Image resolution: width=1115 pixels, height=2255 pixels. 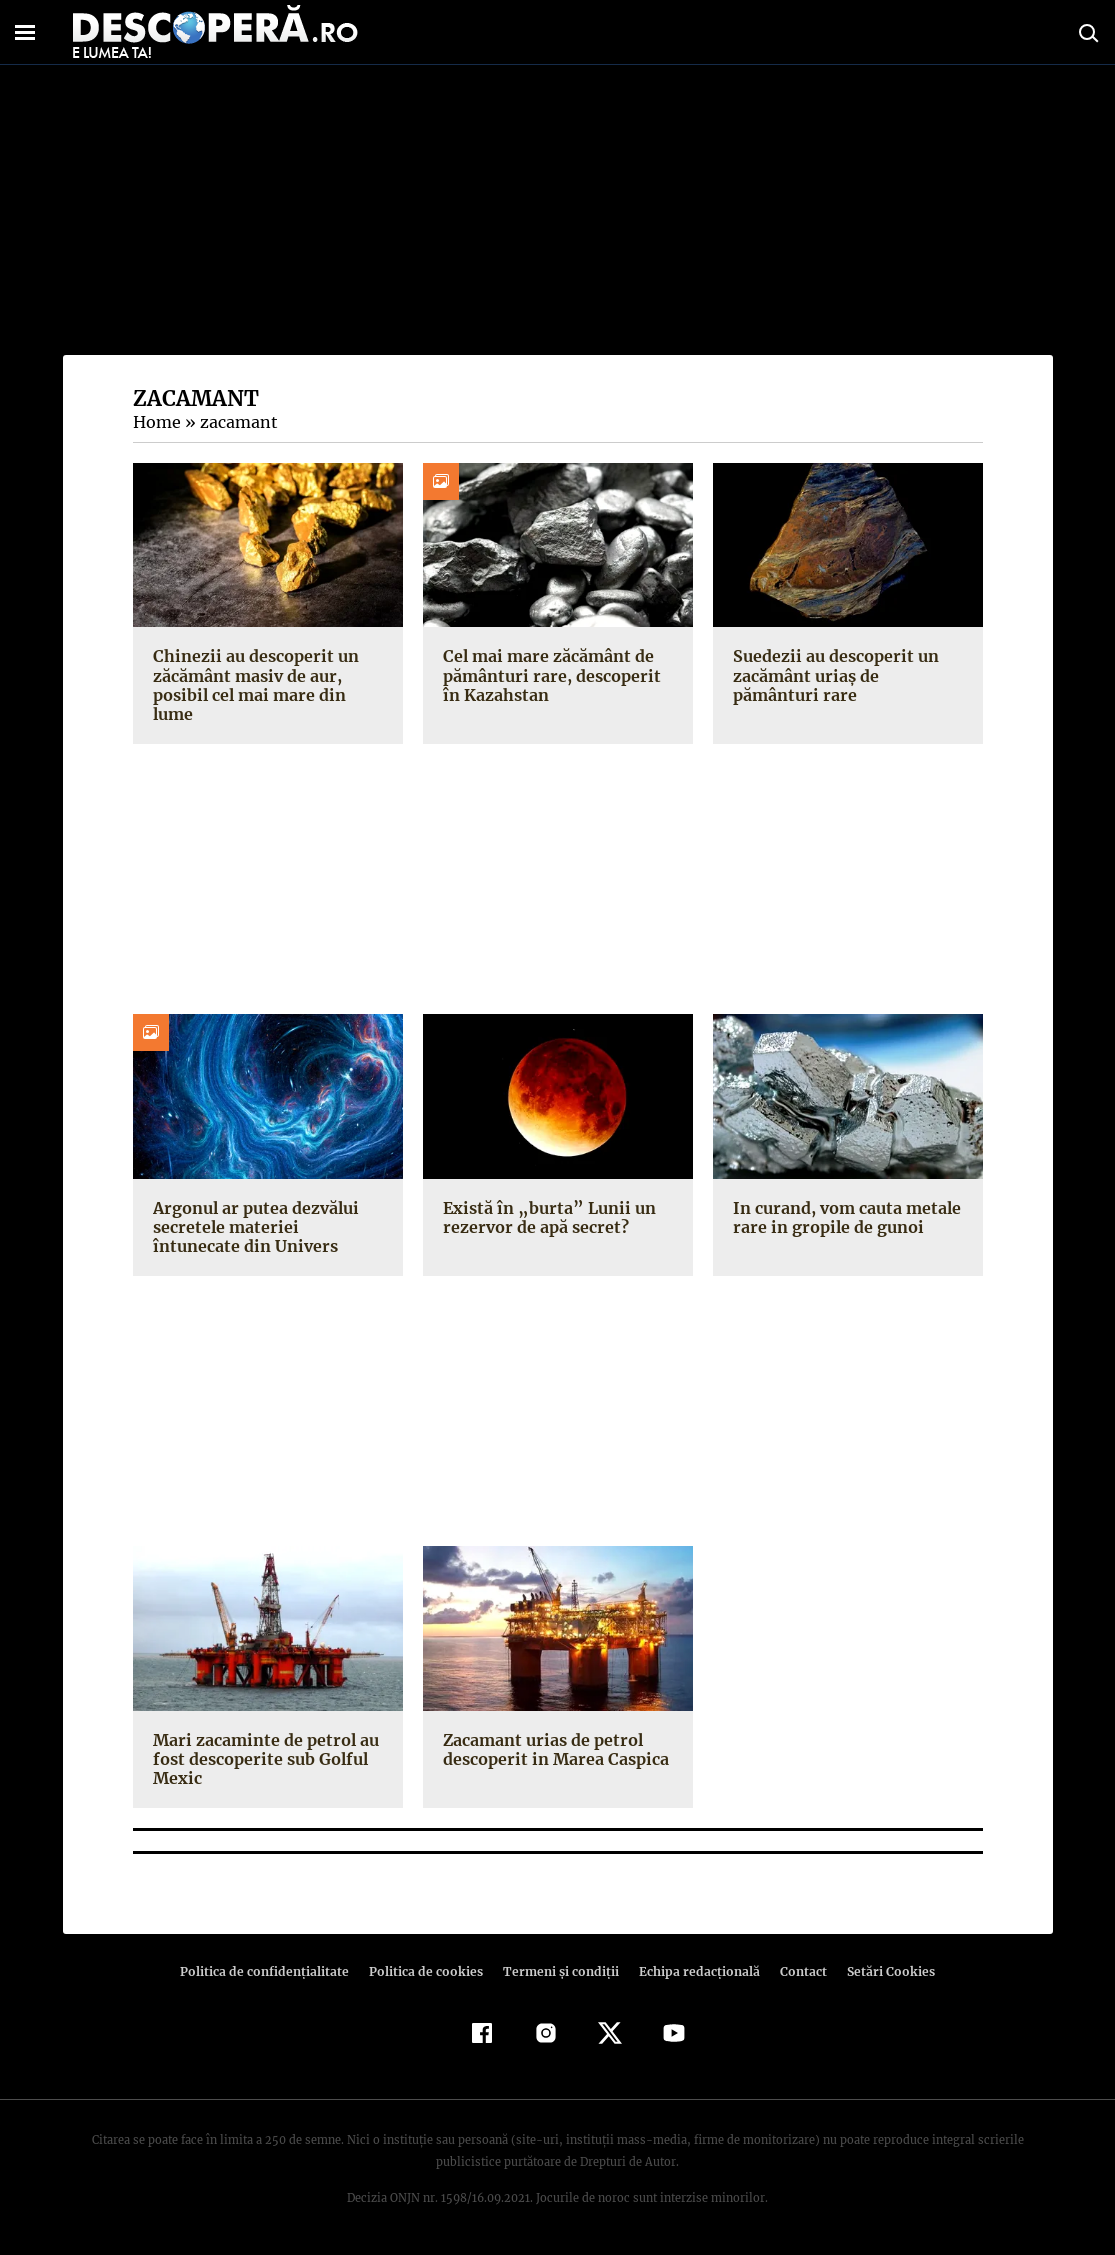 I want to click on Politica de confidenţialitate, so click(x=274, y=1971).